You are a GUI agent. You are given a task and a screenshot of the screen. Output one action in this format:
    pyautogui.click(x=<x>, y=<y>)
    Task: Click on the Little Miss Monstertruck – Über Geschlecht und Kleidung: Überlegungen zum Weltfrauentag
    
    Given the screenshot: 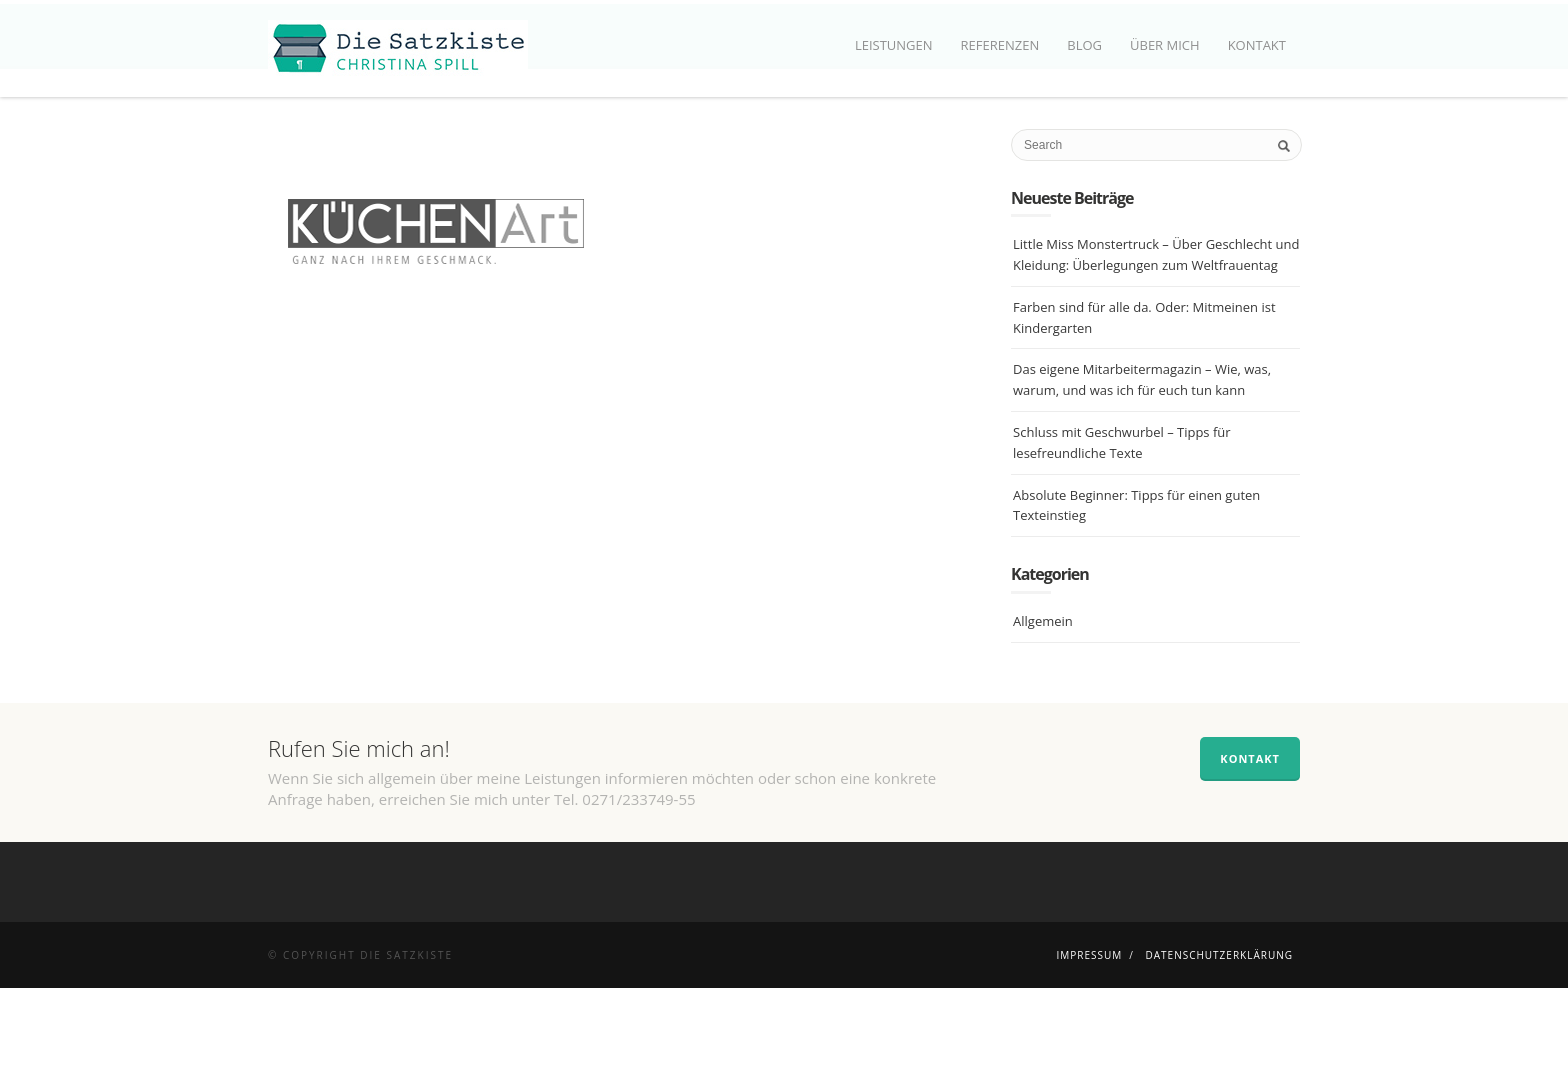 What is the action you would take?
    pyautogui.click(x=1156, y=348)
    